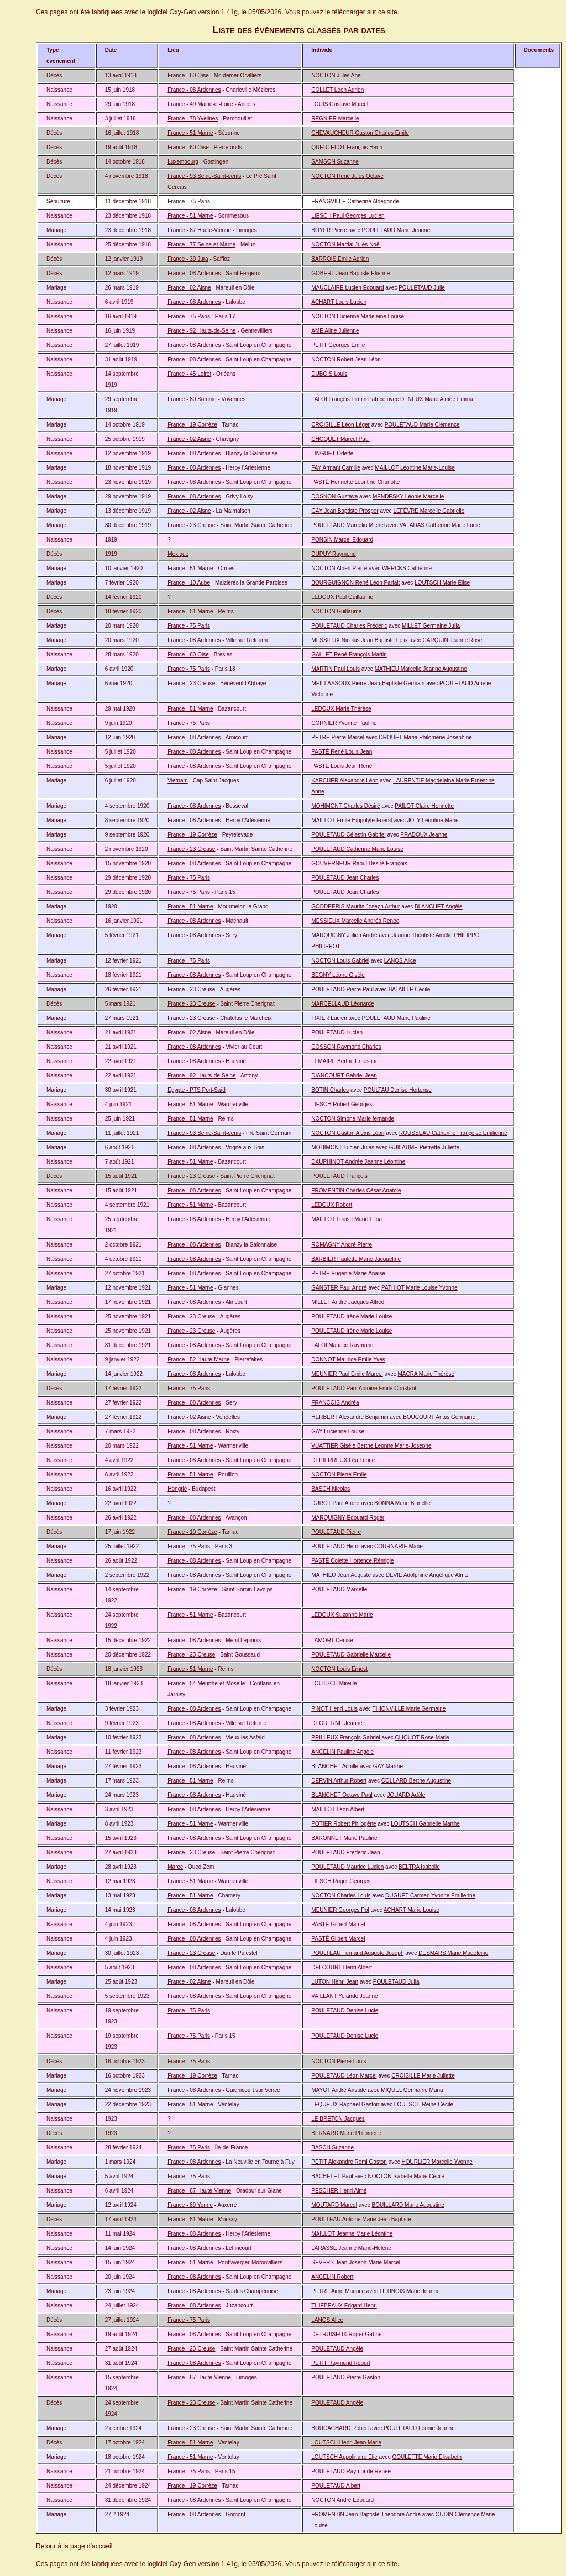 The width and height of the screenshot is (566, 2576). I want to click on MAYOT André Aristide, so click(338, 2090).